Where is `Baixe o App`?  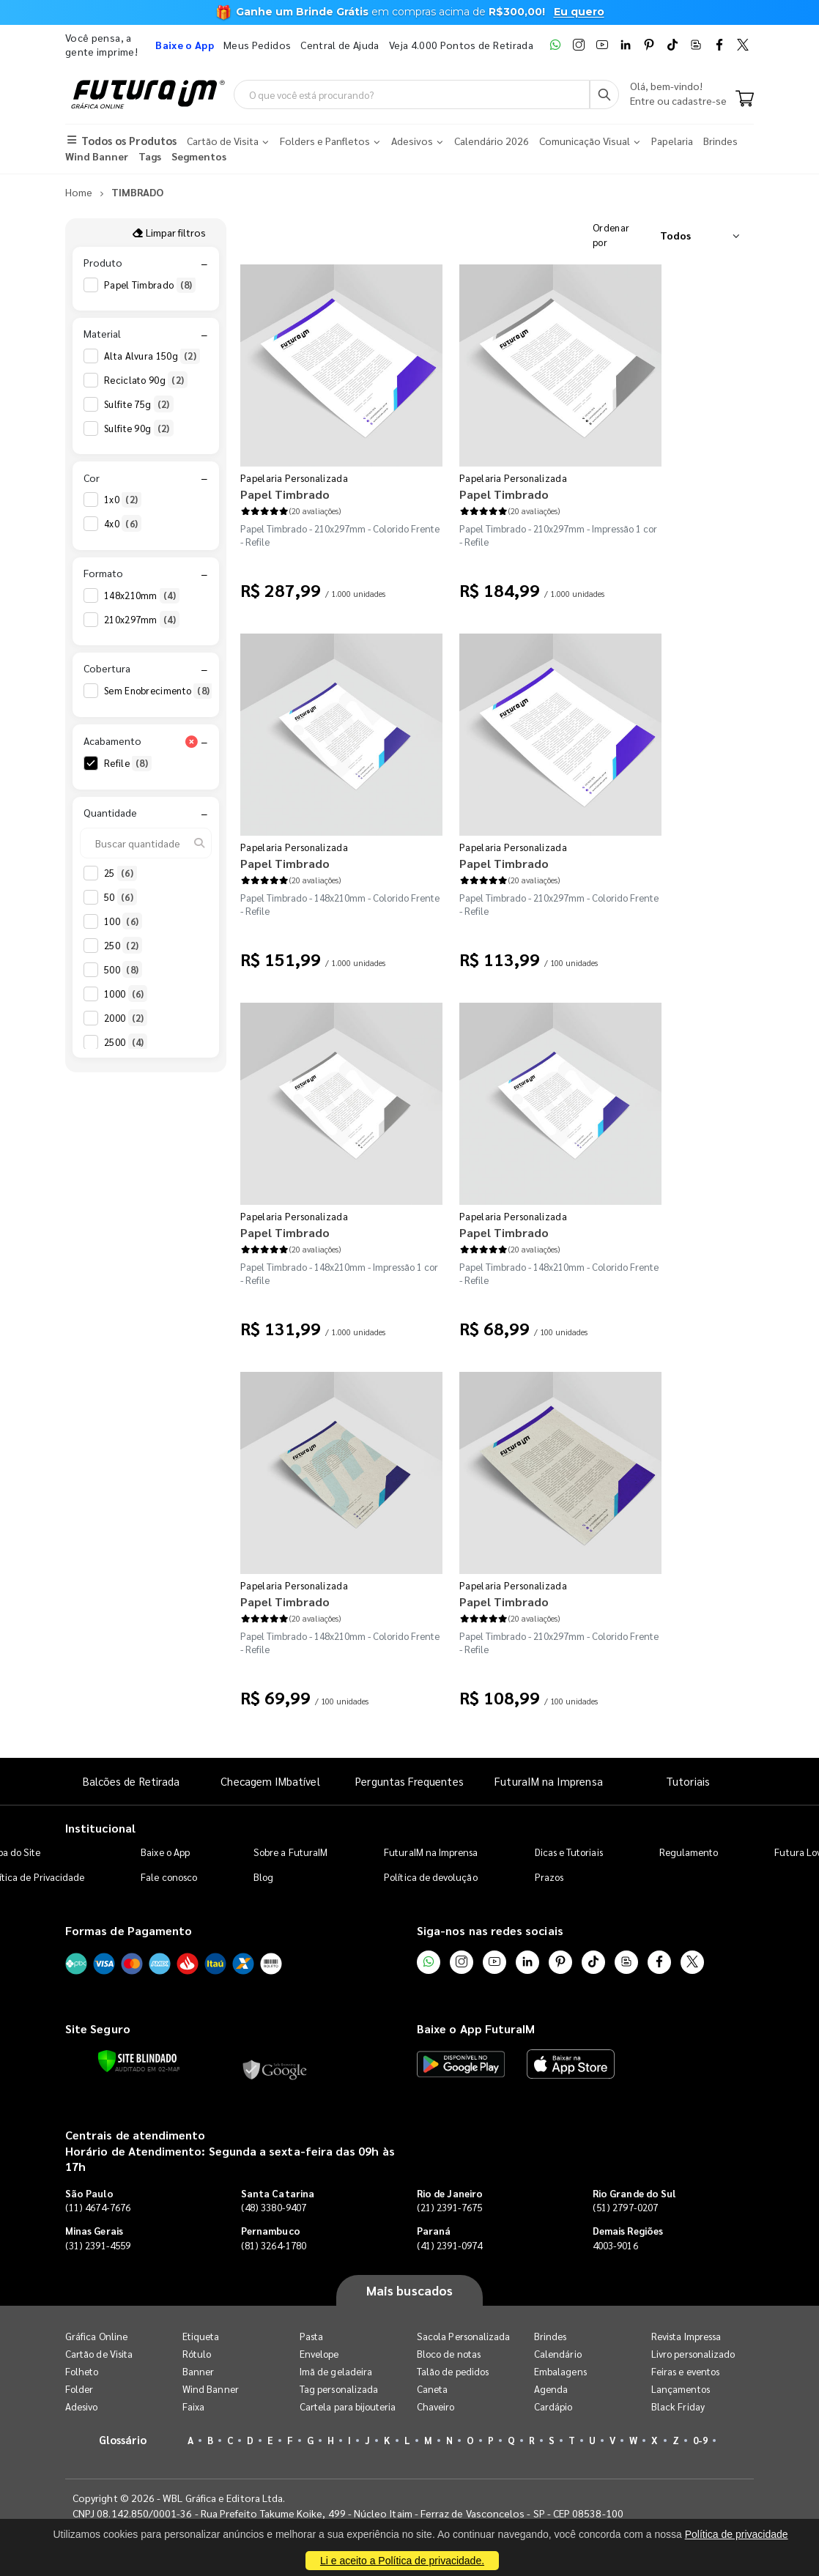 Baixe o App is located at coordinates (165, 1852).